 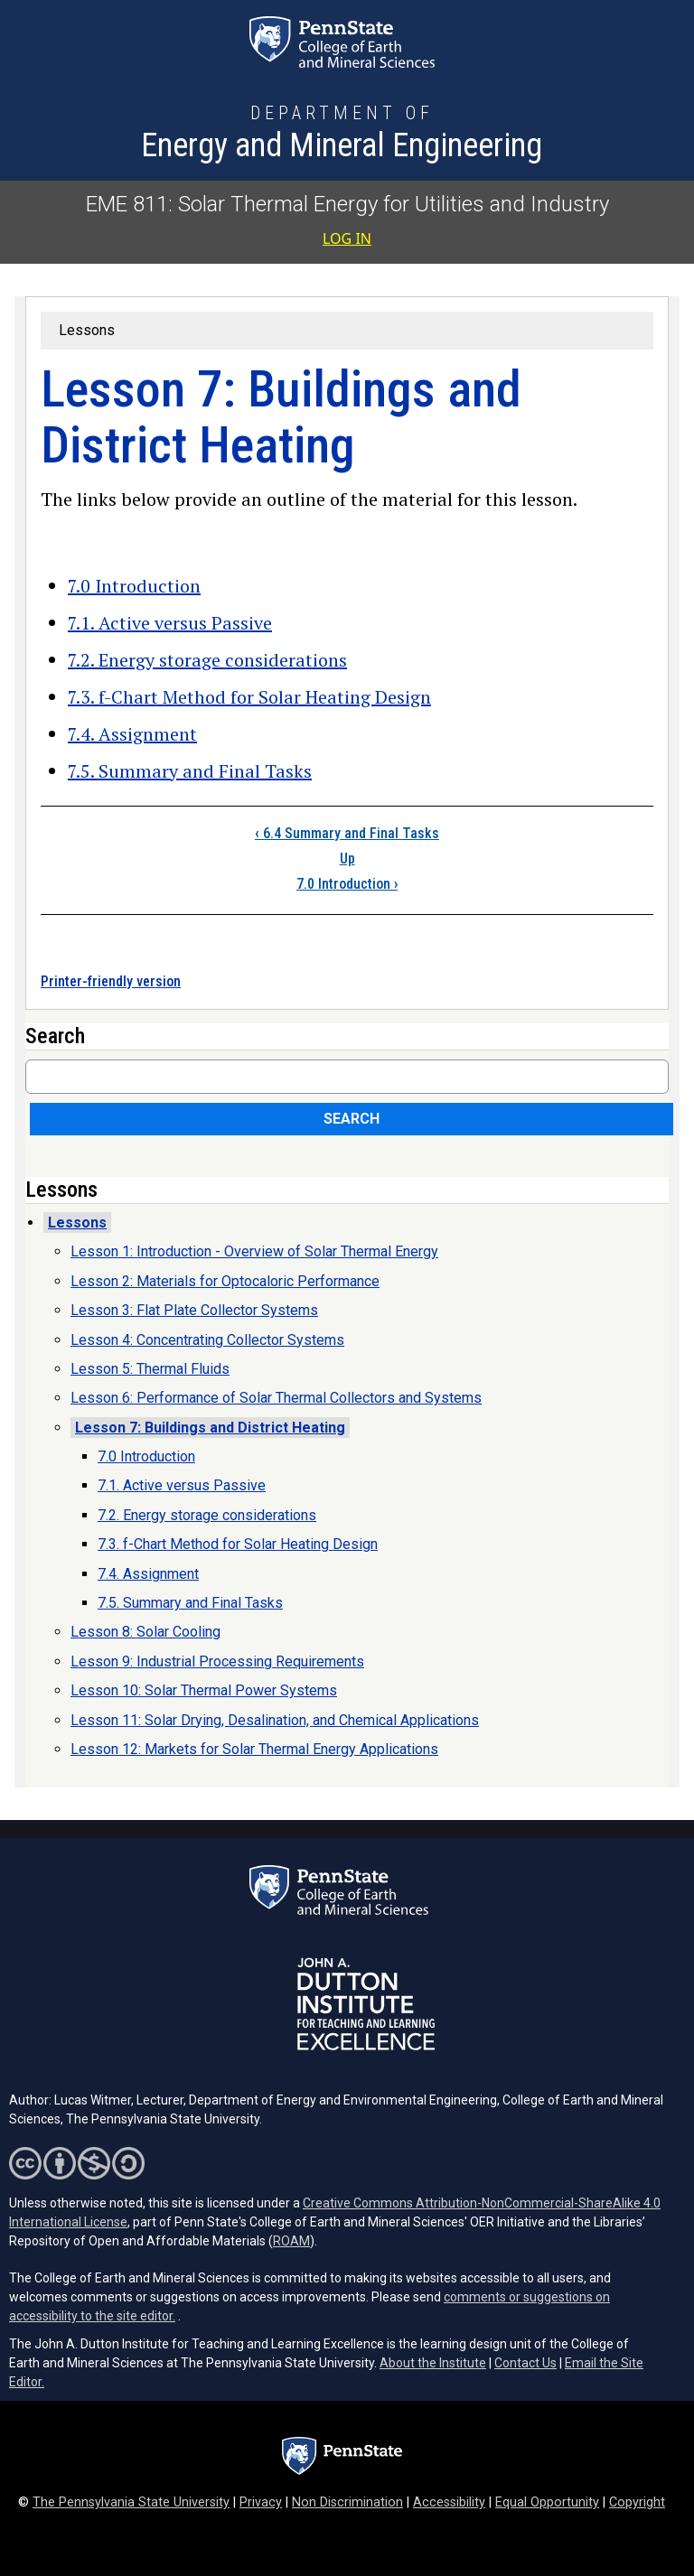 What do you see at coordinates (347, 2502) in the screenshot?
I see `Non Discrimination` at bounding box center [347, 2502].